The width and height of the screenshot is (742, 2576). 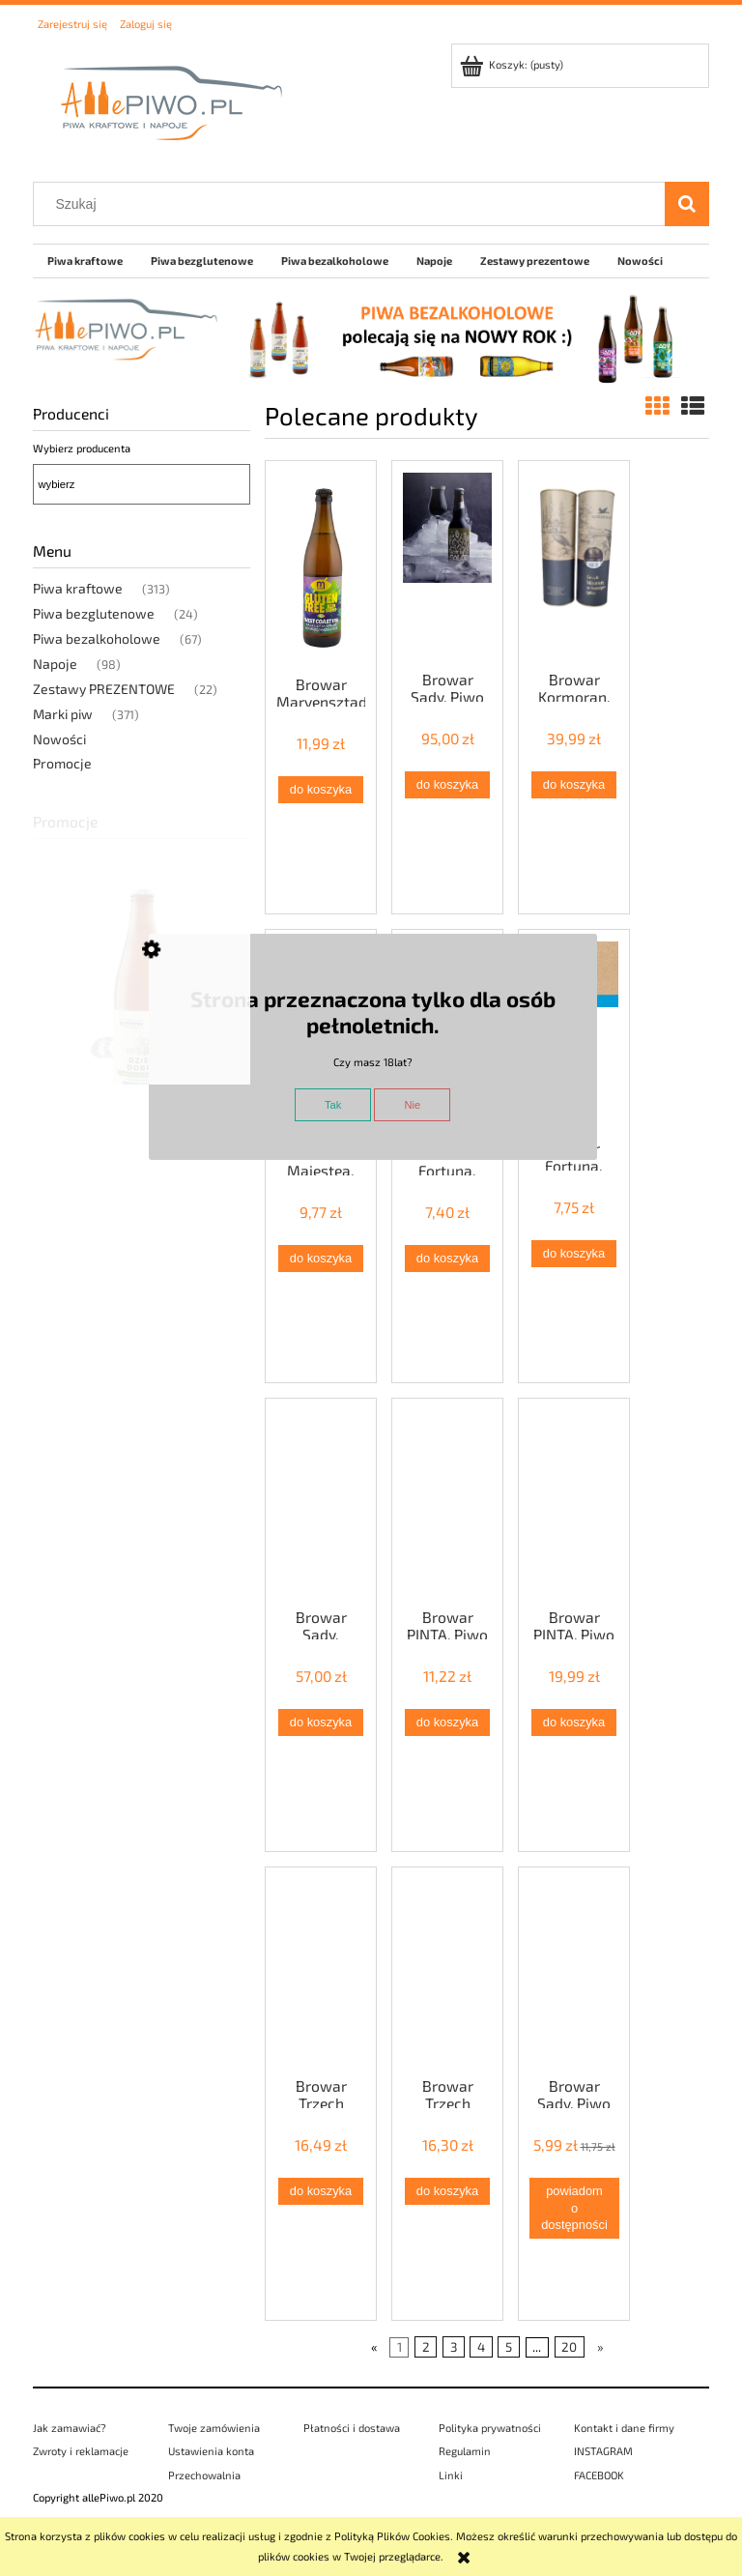 I want to click on Regulamin, so click(x=465, y=2451).